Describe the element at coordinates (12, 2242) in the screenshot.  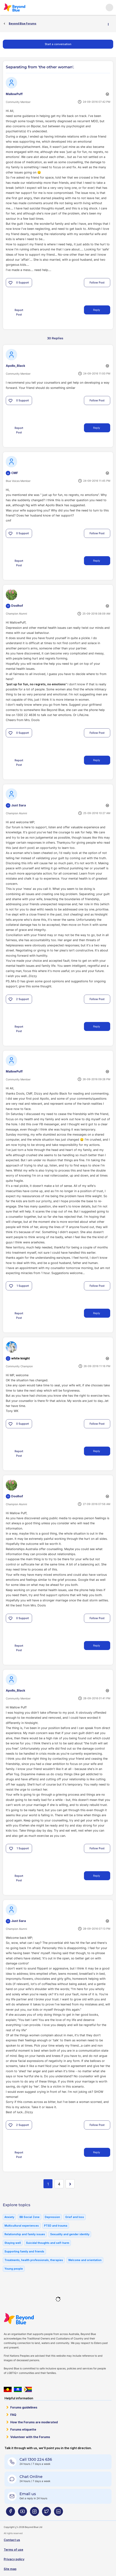
I see `Staying well` at that location.